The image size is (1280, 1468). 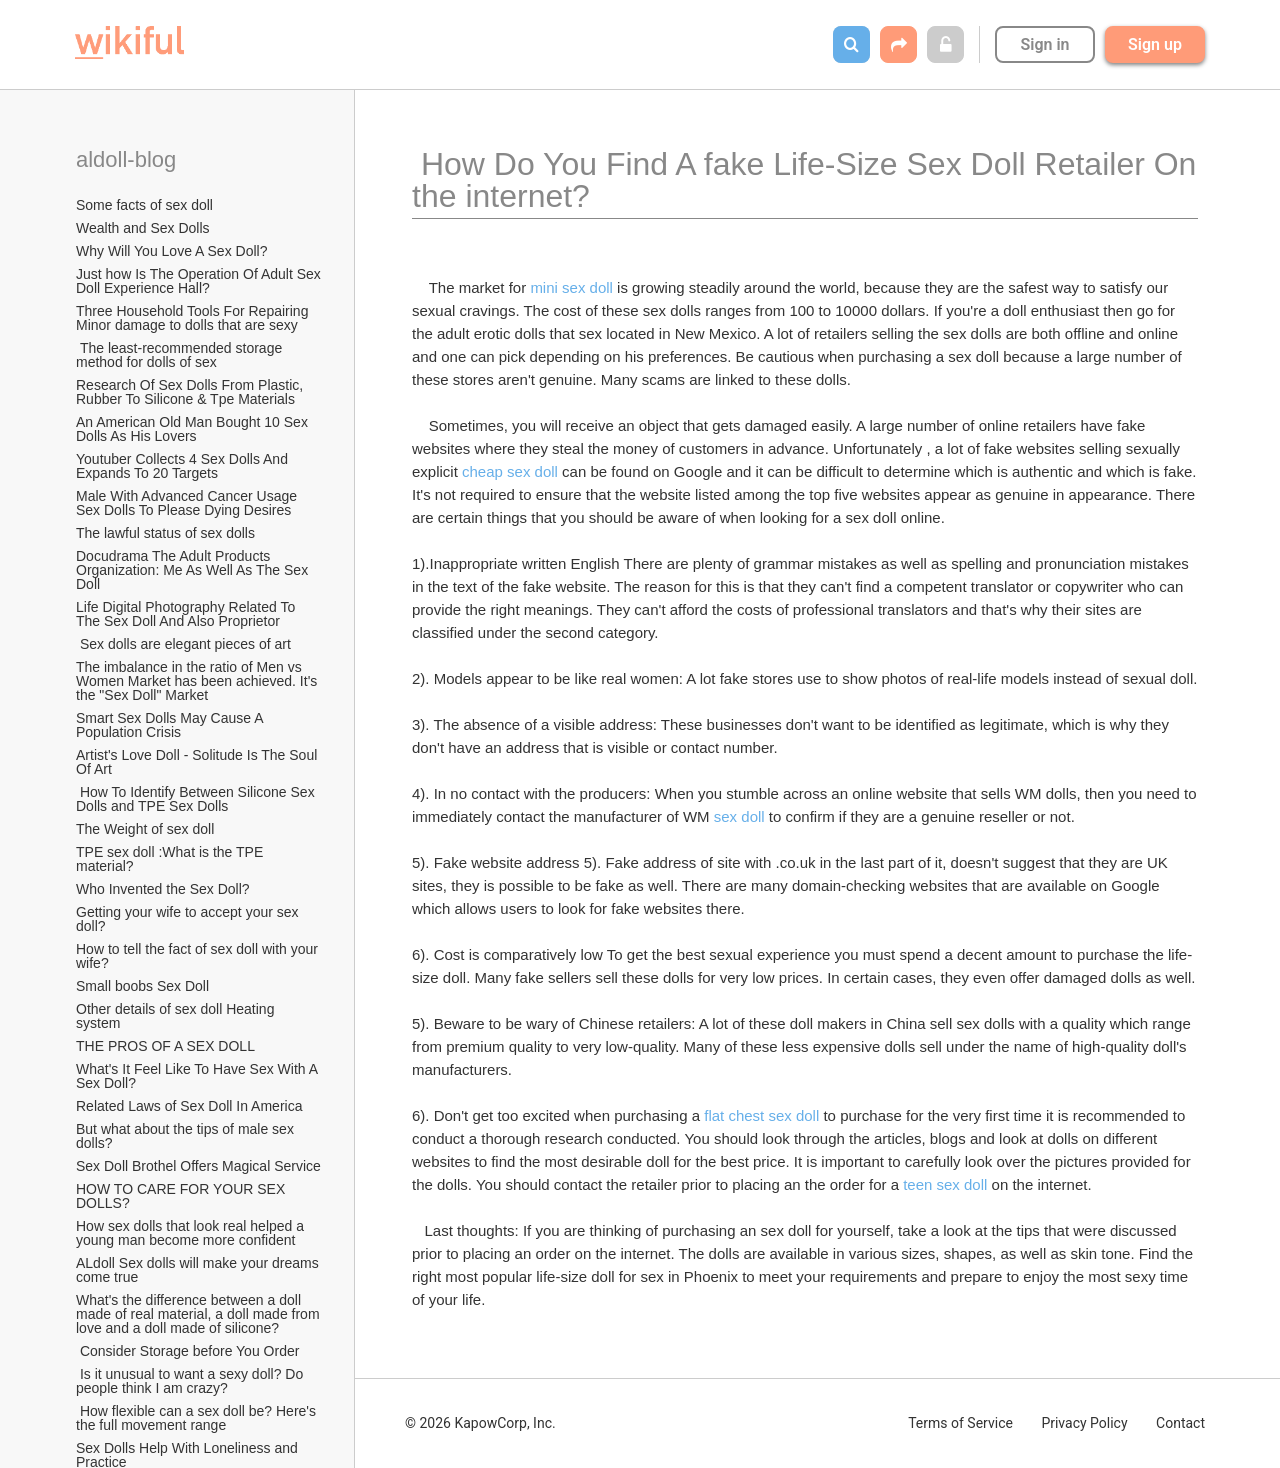 I want to click on Sex Doll Brothel Offers Magical Service, so click(x=198, y=1166).